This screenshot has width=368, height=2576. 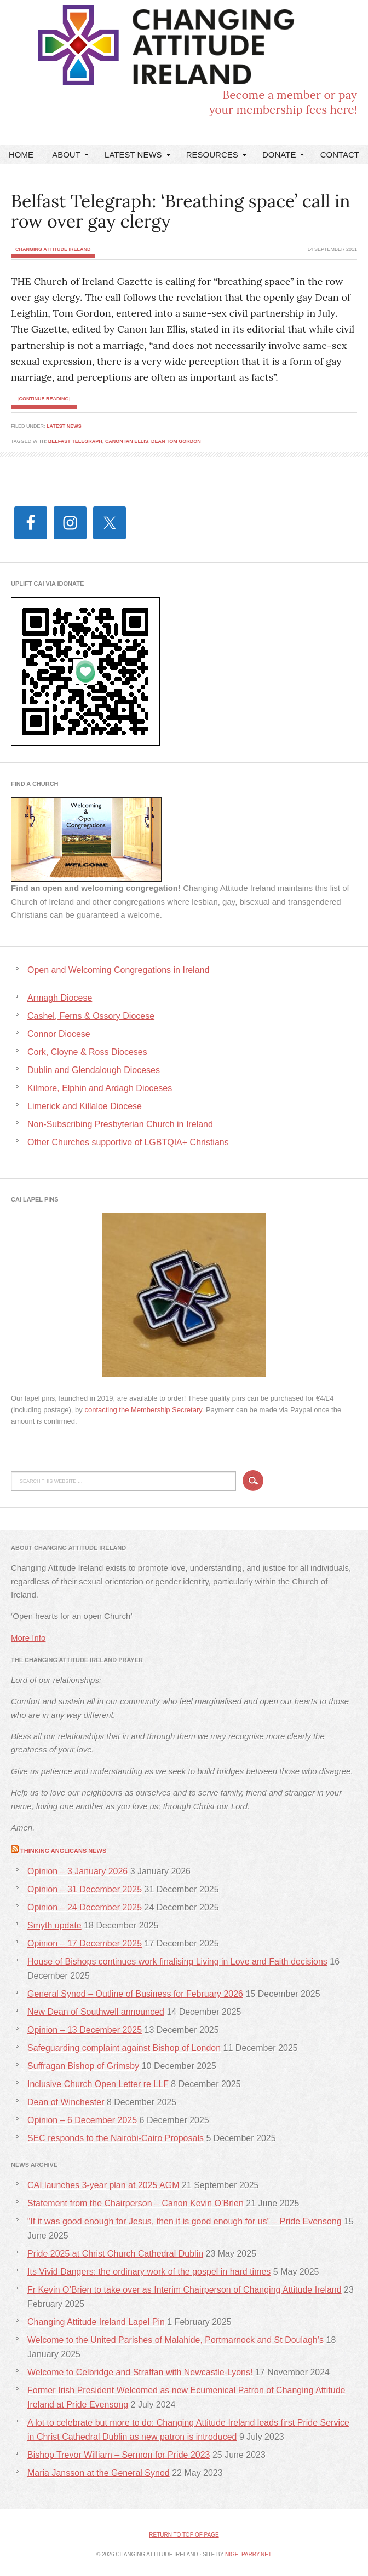 What do you see at coordinates (96, 51) in the screenshot?
I see `Changing Attitude Ireland` at bounding box center [96, 51].